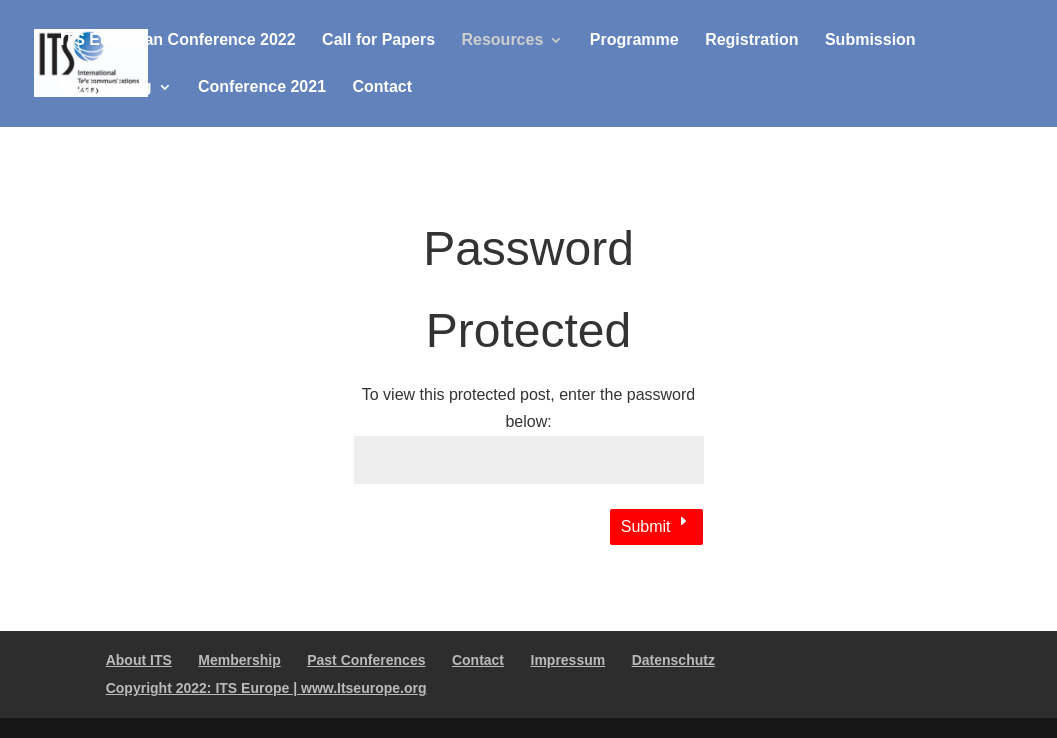 Image resolution: width=1057 pixels, height=738 pixels. What do you see at coordinates (178, 40) in the screenshot?
I see `ITS European Conference 2022` at bounding box center [178, 40].